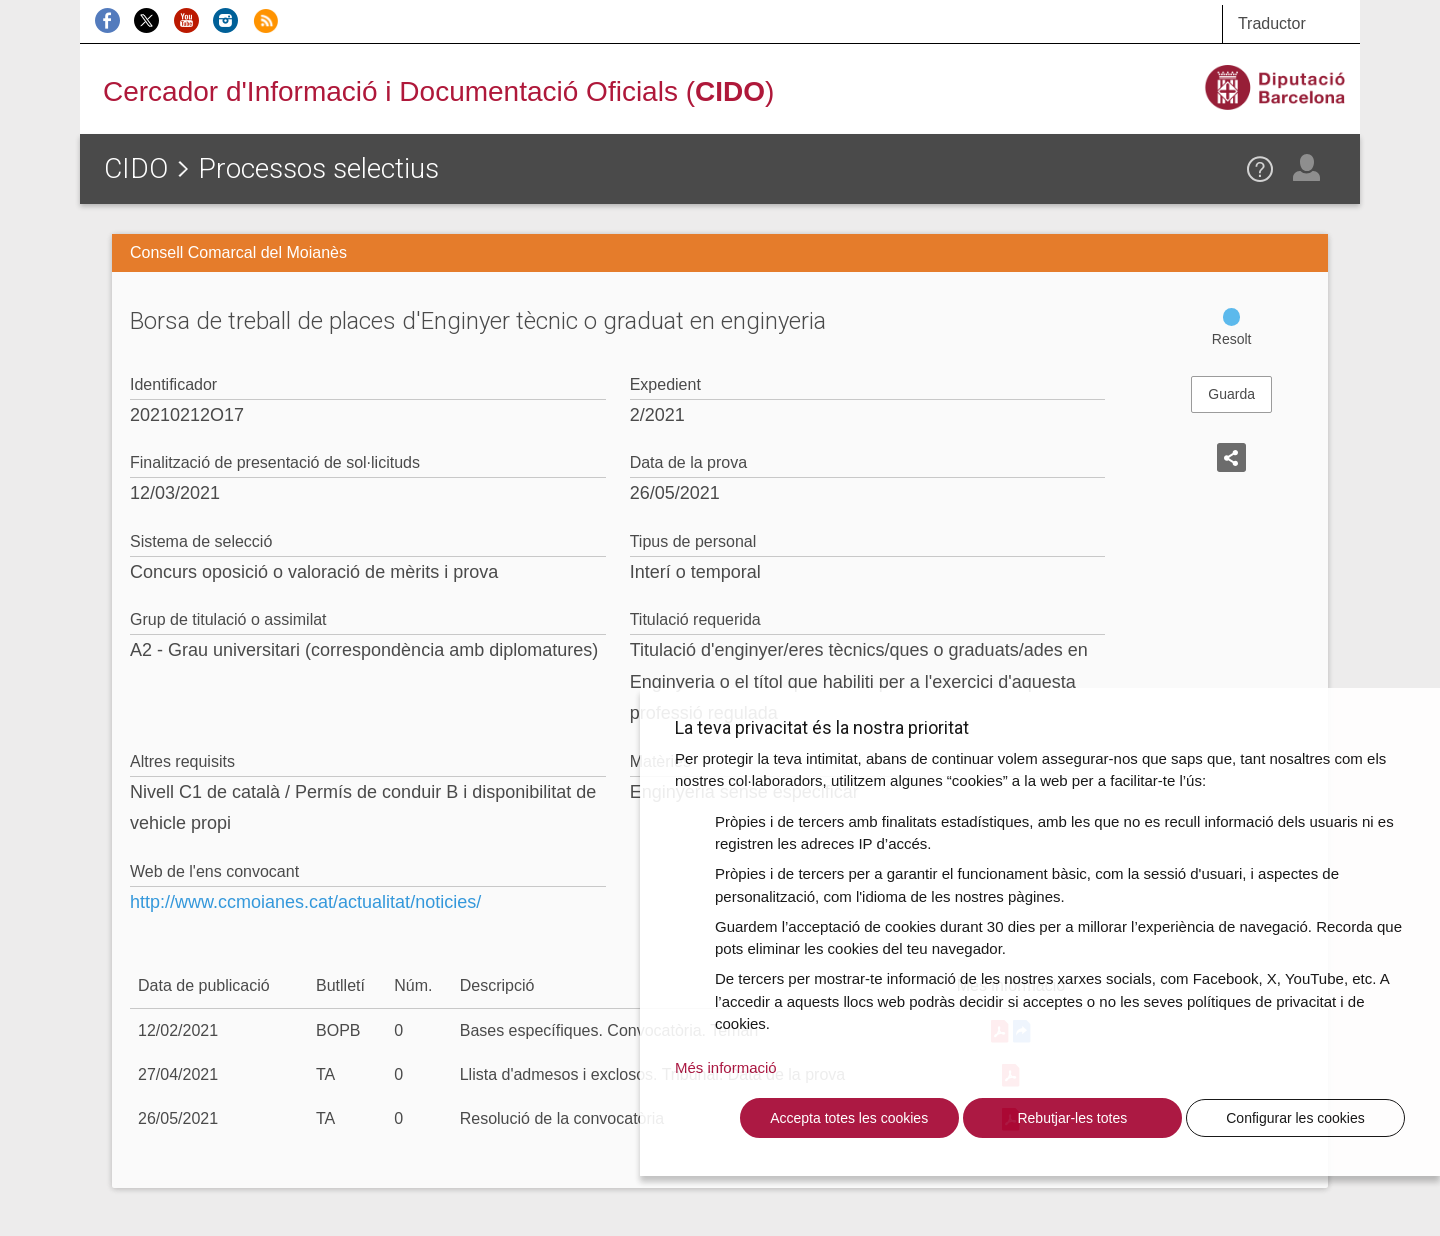 This screenshot has height=1236, width=1440. What do you see at coordinates (726, 1067) in the screenshot?
I see `Més informació` at bounding box center [726, 1067].